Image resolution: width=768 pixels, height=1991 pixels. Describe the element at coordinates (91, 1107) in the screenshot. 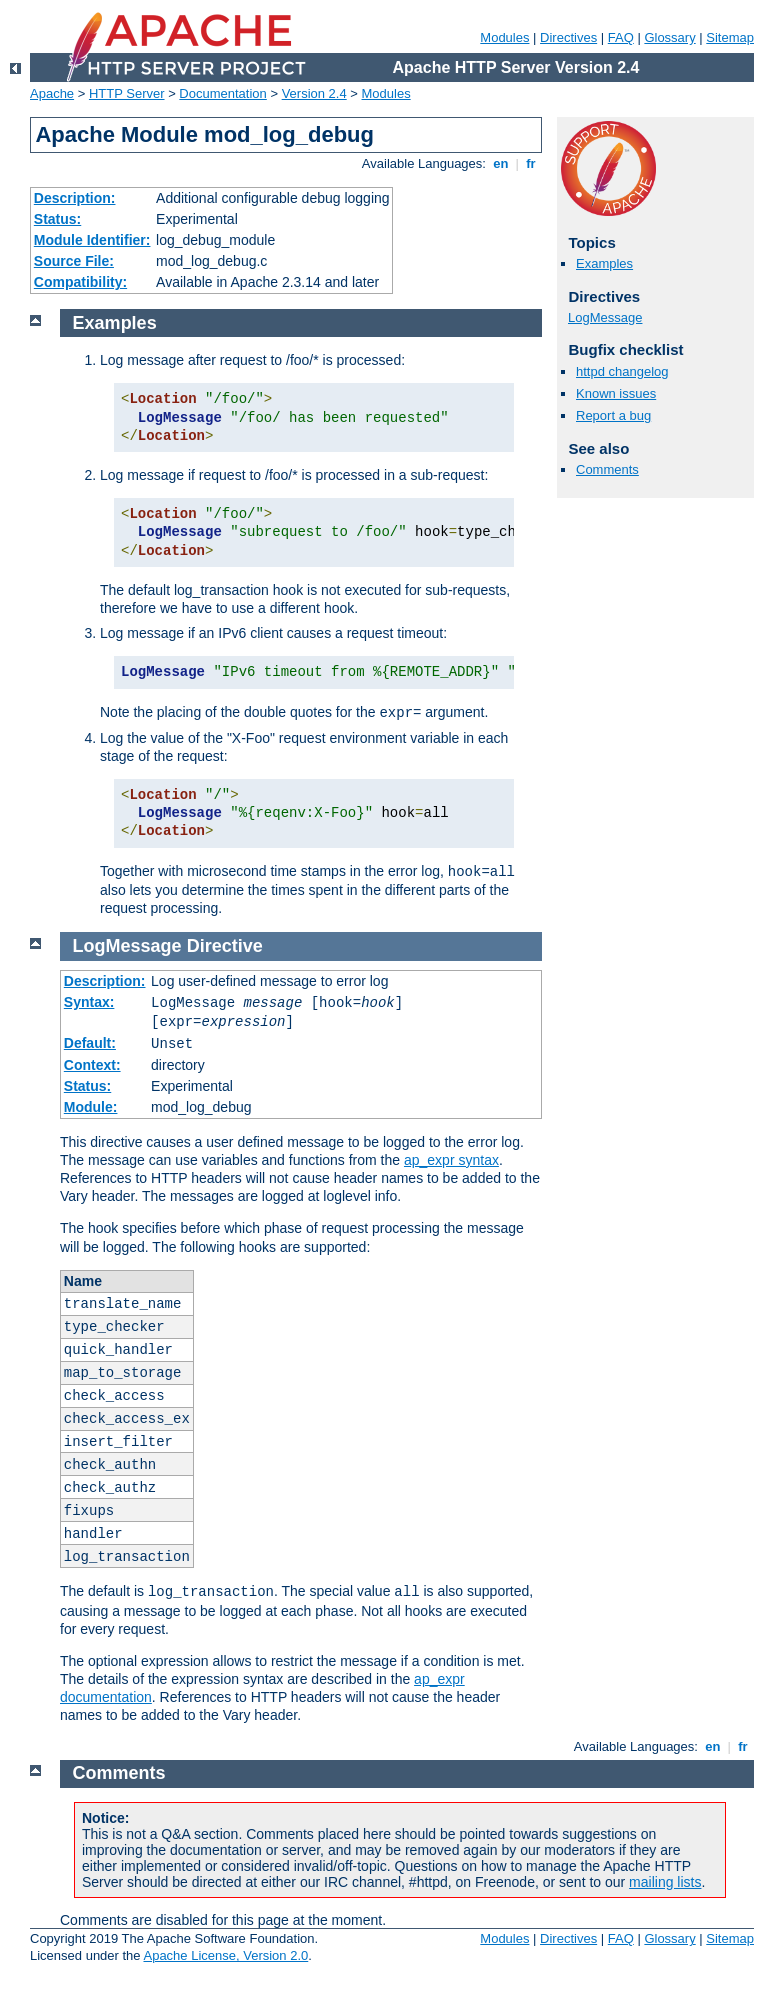

I see `Module:` at that location.